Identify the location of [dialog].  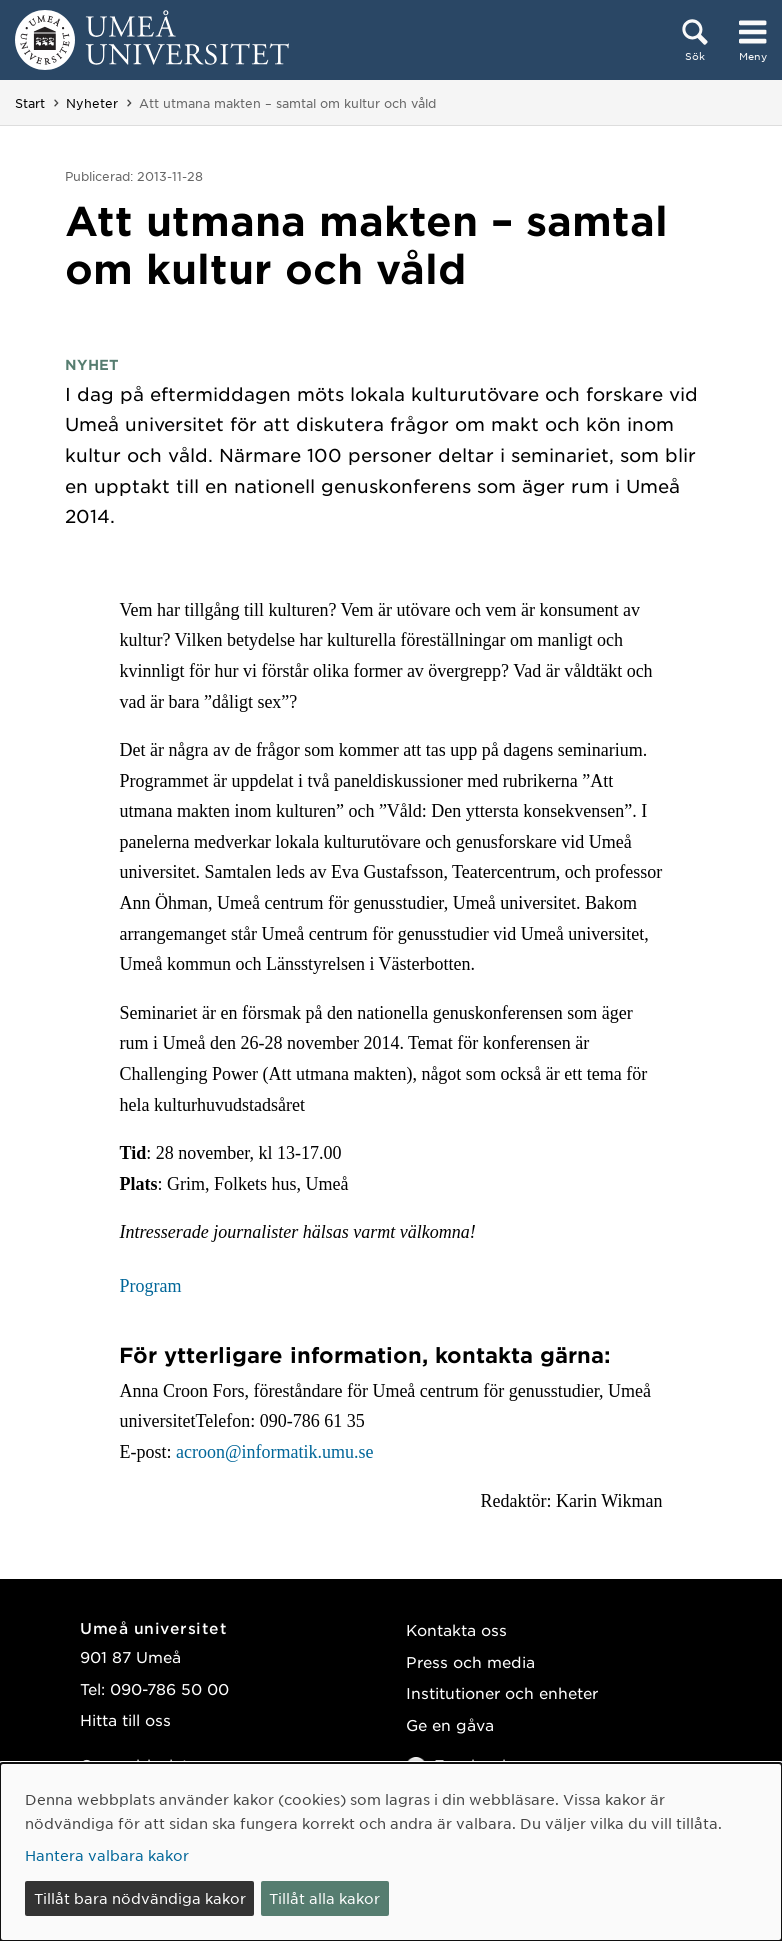
(391, 1852).